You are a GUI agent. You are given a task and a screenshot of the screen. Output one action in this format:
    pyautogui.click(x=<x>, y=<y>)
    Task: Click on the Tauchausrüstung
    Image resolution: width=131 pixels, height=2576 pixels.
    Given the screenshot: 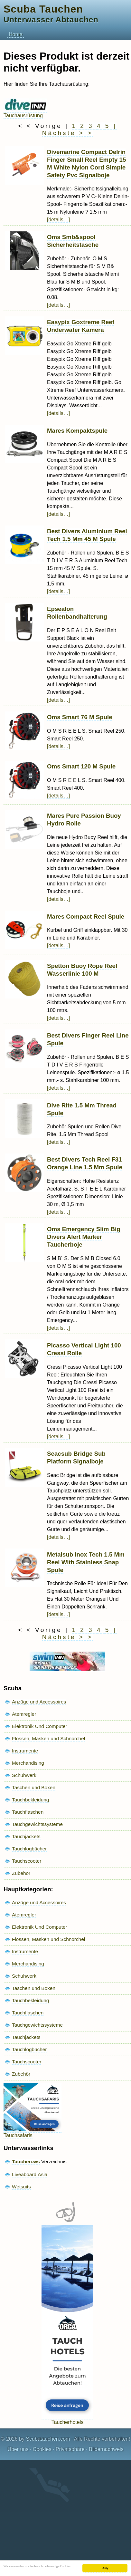 What is the action you would take?
    pyautogui.click(x=25, y=112)
    